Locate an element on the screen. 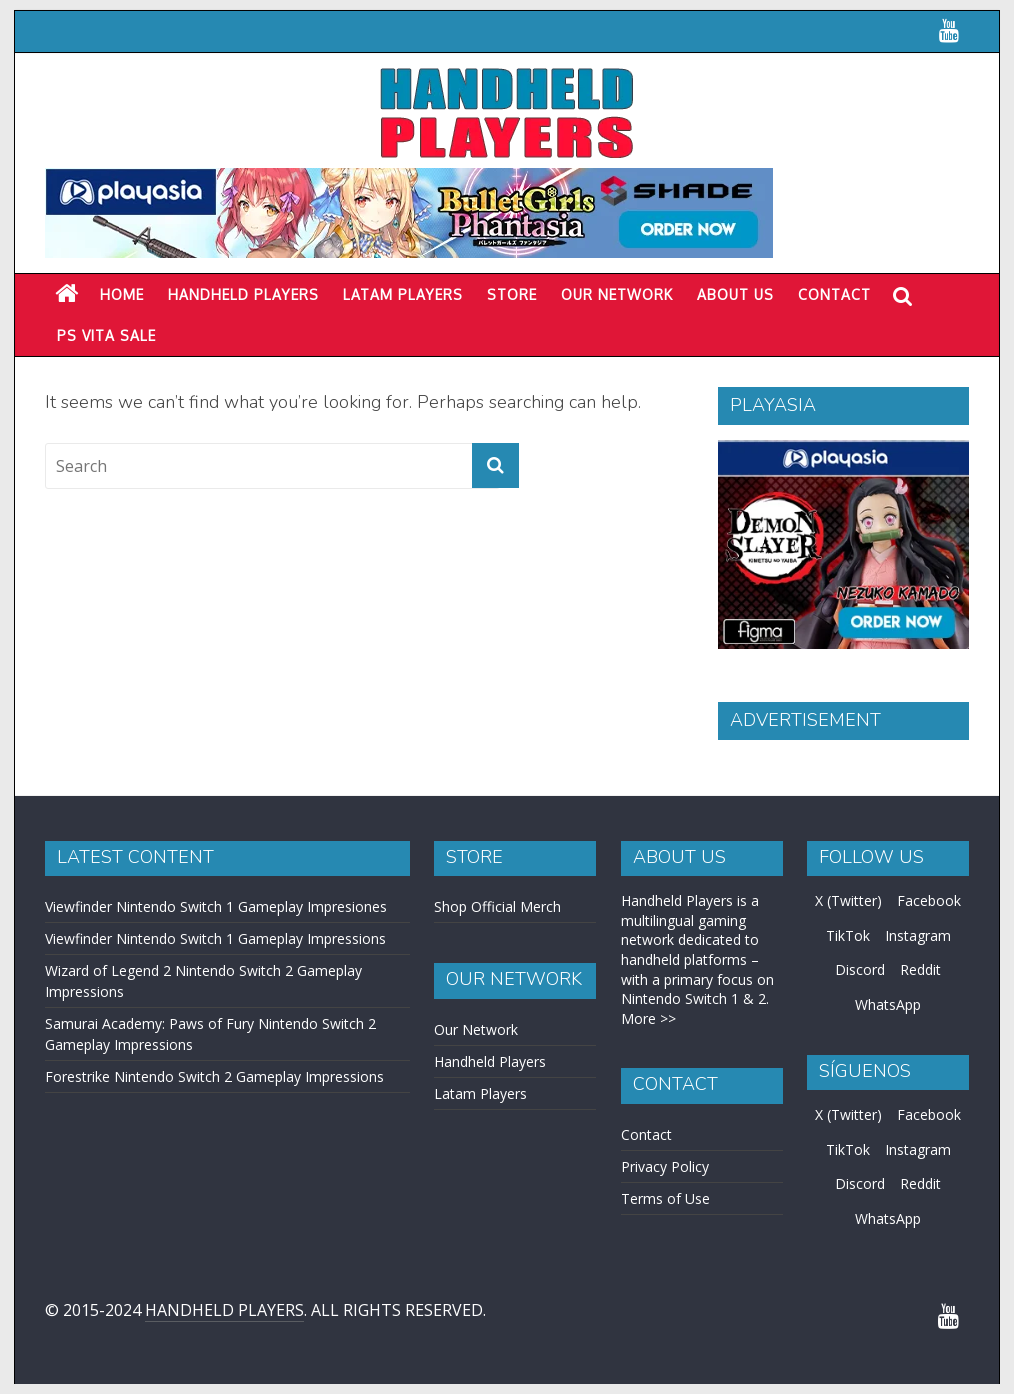 The height and width of the screenshot is (1394, 1014). X (Twitter) is located at coordinates (848, 900).